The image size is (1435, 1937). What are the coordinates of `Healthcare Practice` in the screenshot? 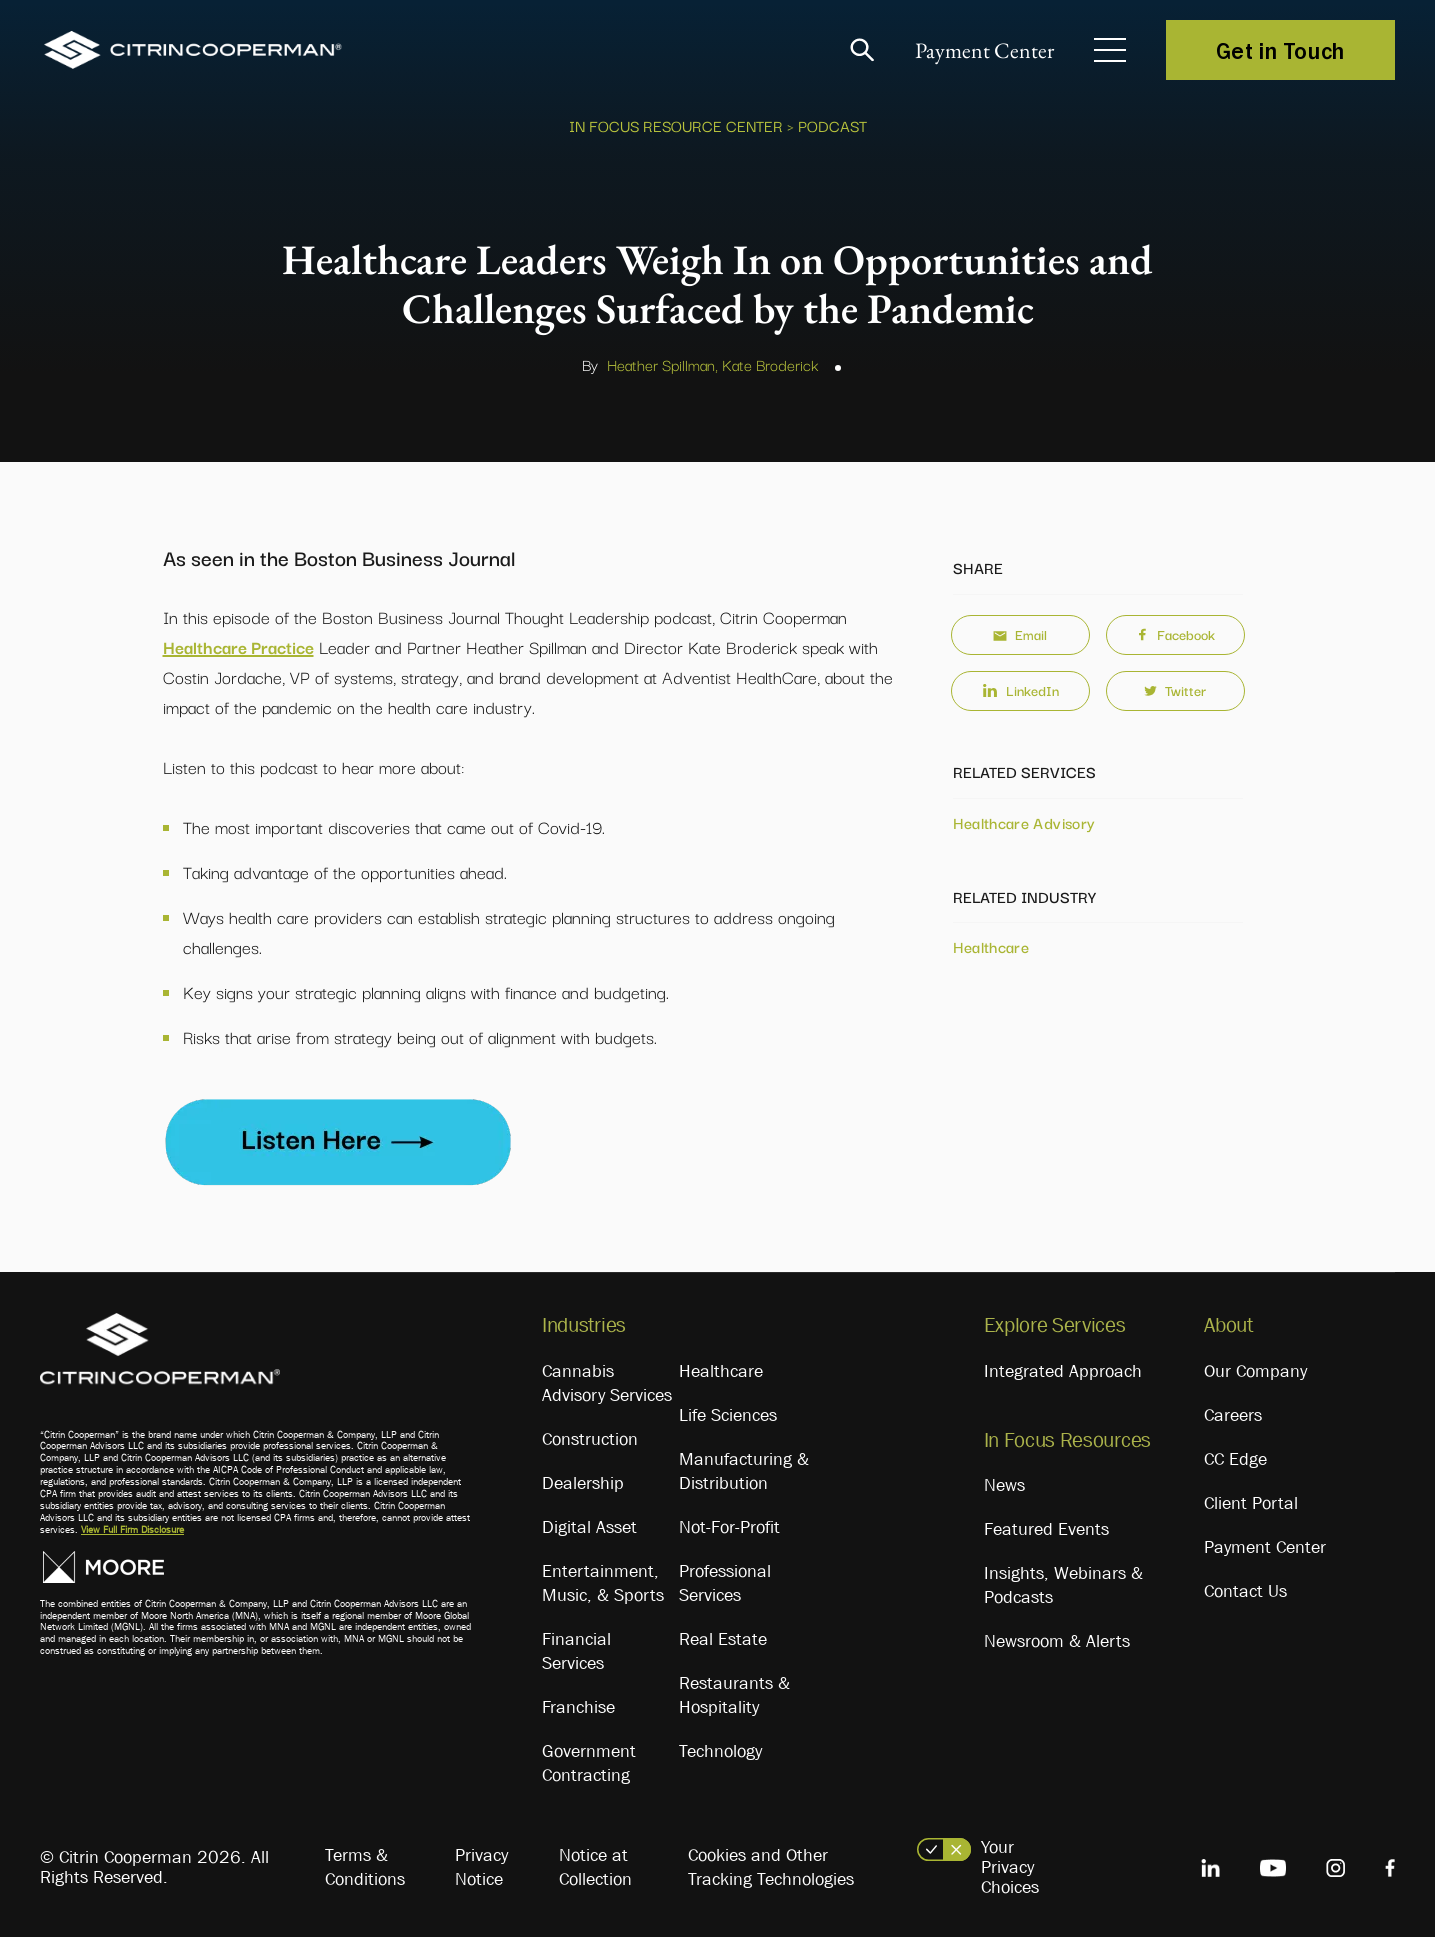 It's located at (238, 646).